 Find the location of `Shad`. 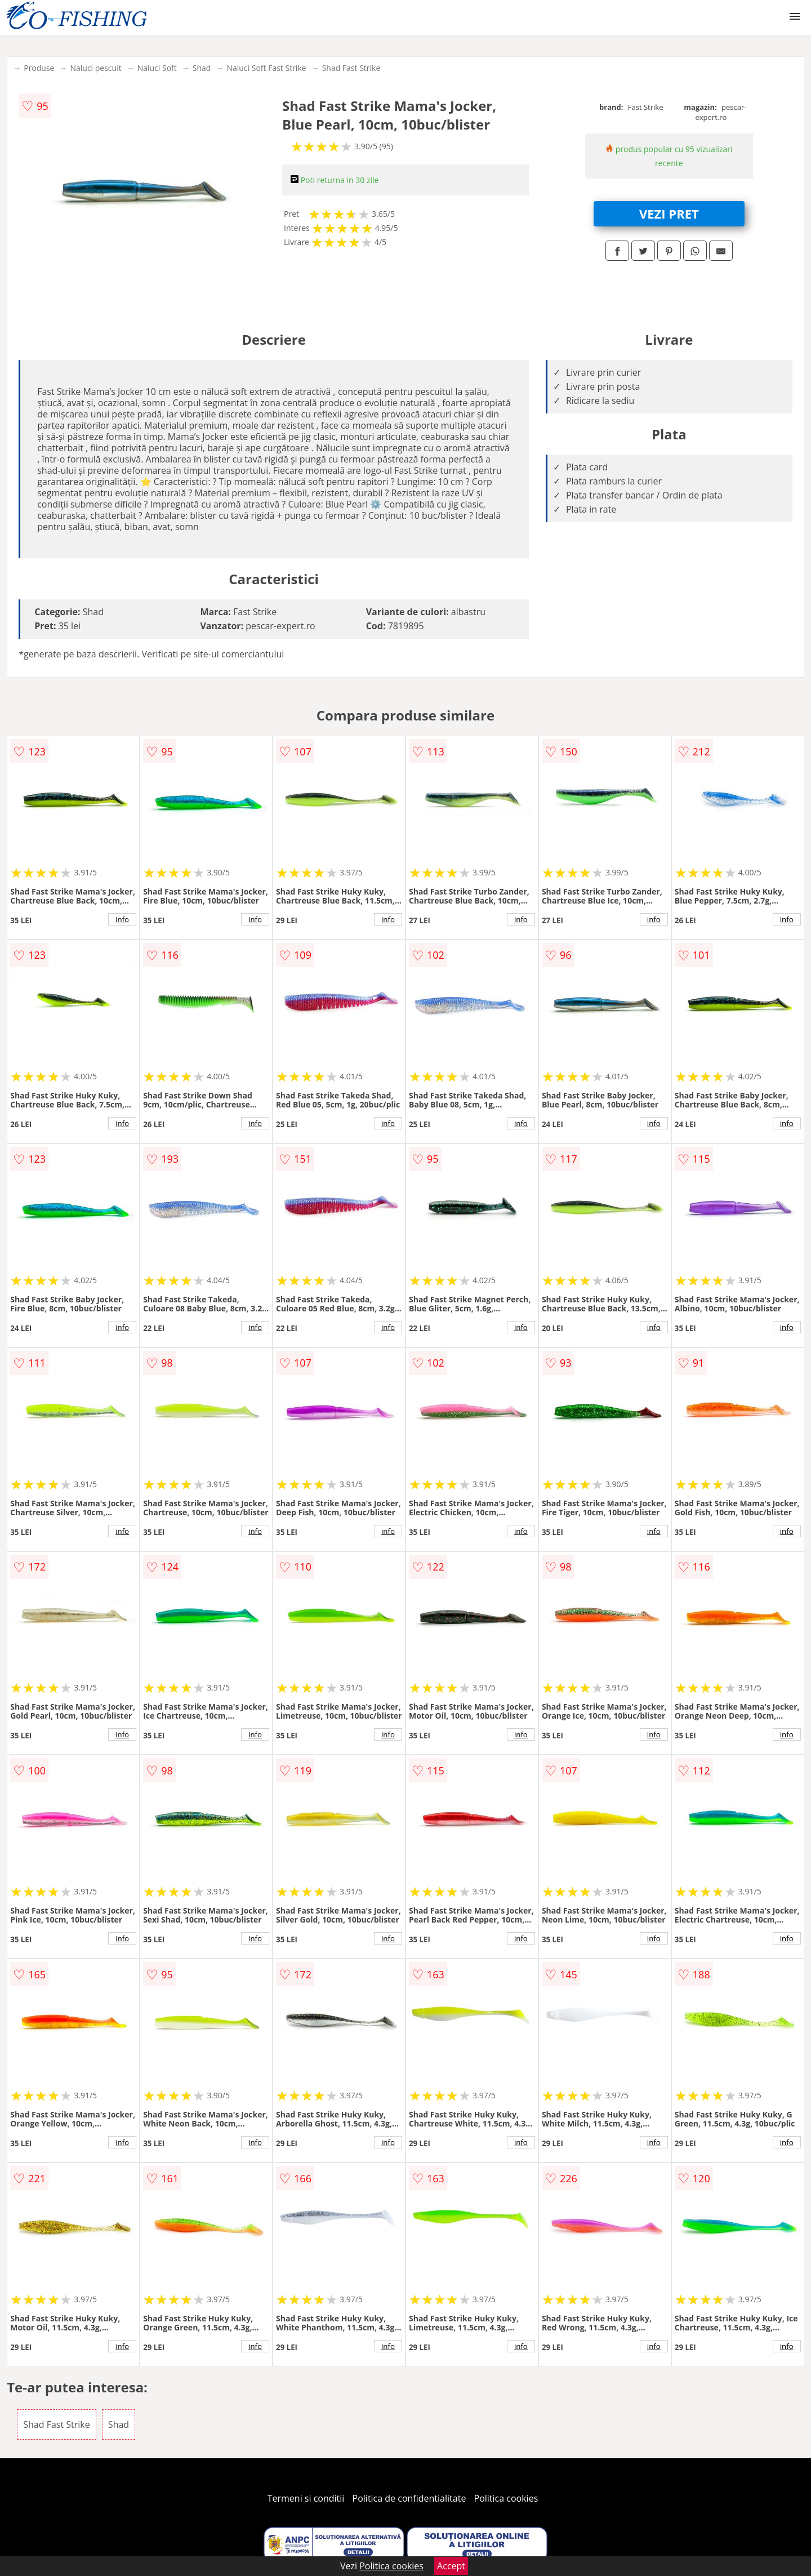

Shad is located at coordinates (202, 68).